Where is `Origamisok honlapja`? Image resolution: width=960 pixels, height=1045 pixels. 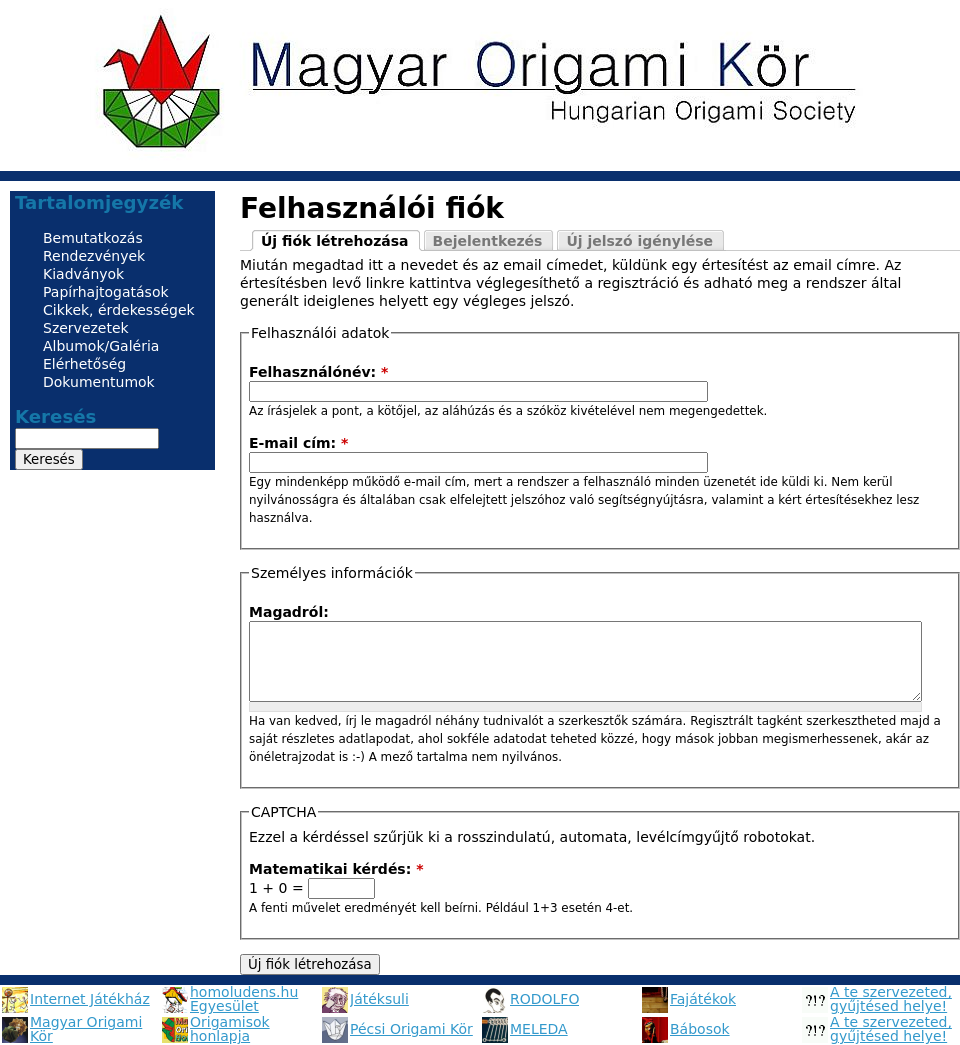 Origamisok honlapja is located at coordinates (230, 1029).